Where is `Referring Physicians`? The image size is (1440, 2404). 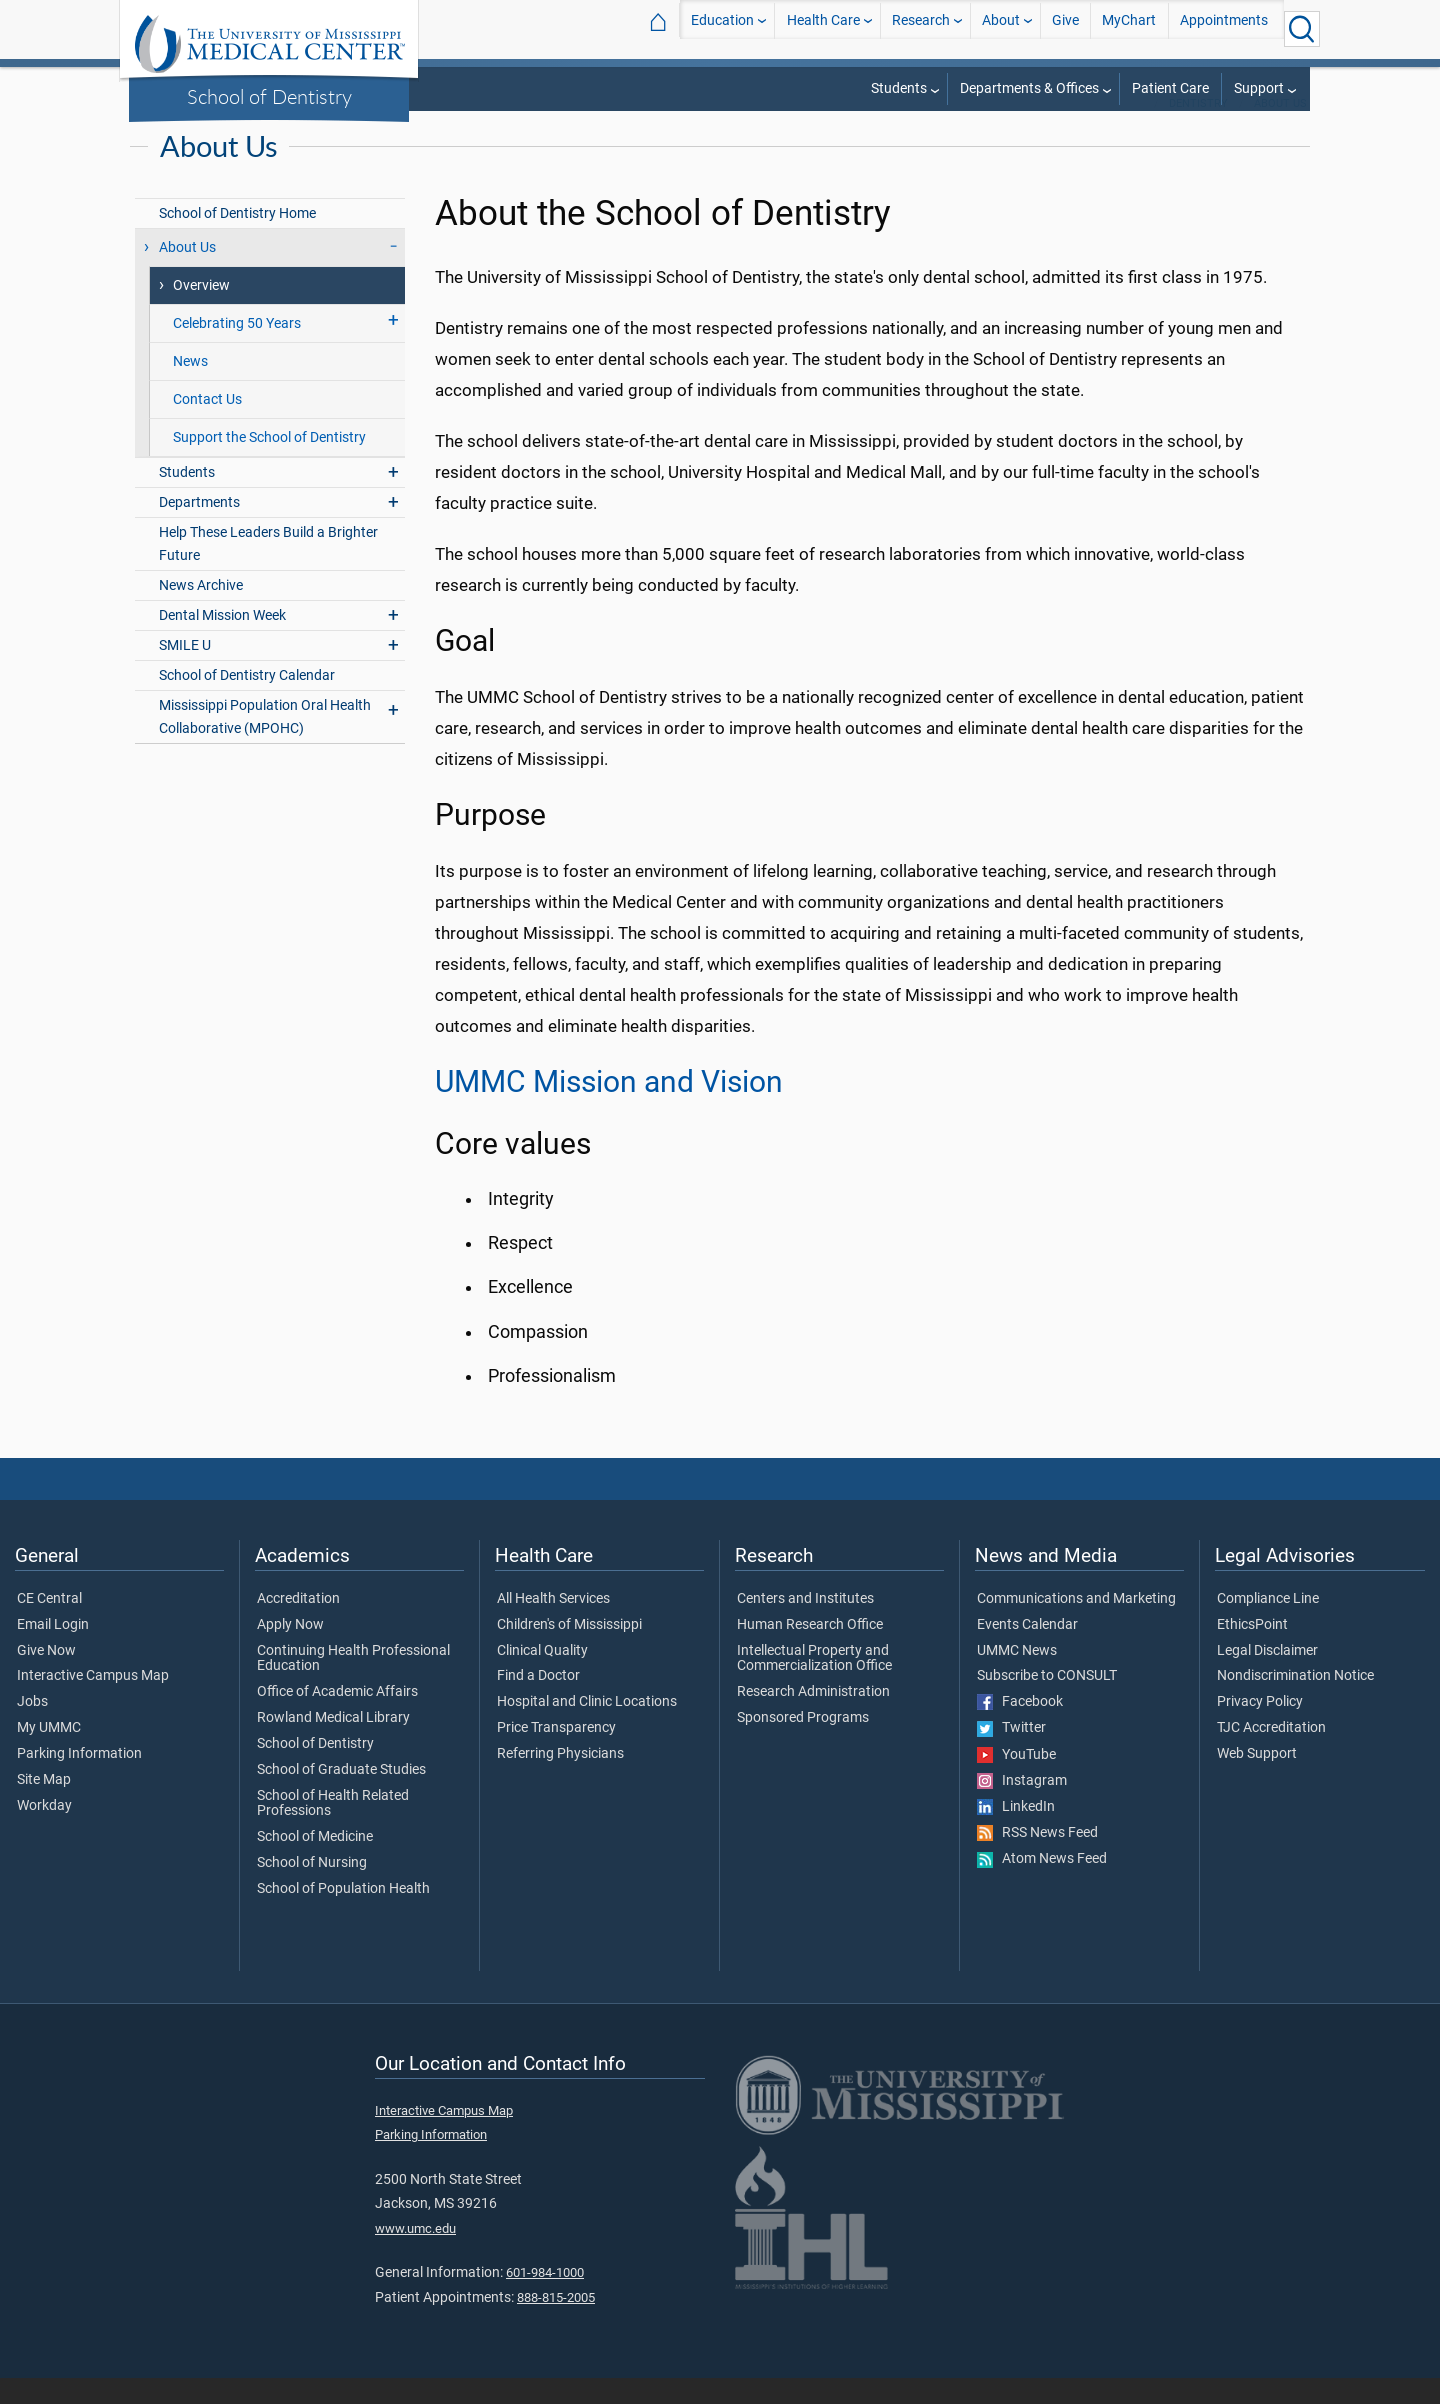
Referring Physicians is located at coordinates (560, 1780).